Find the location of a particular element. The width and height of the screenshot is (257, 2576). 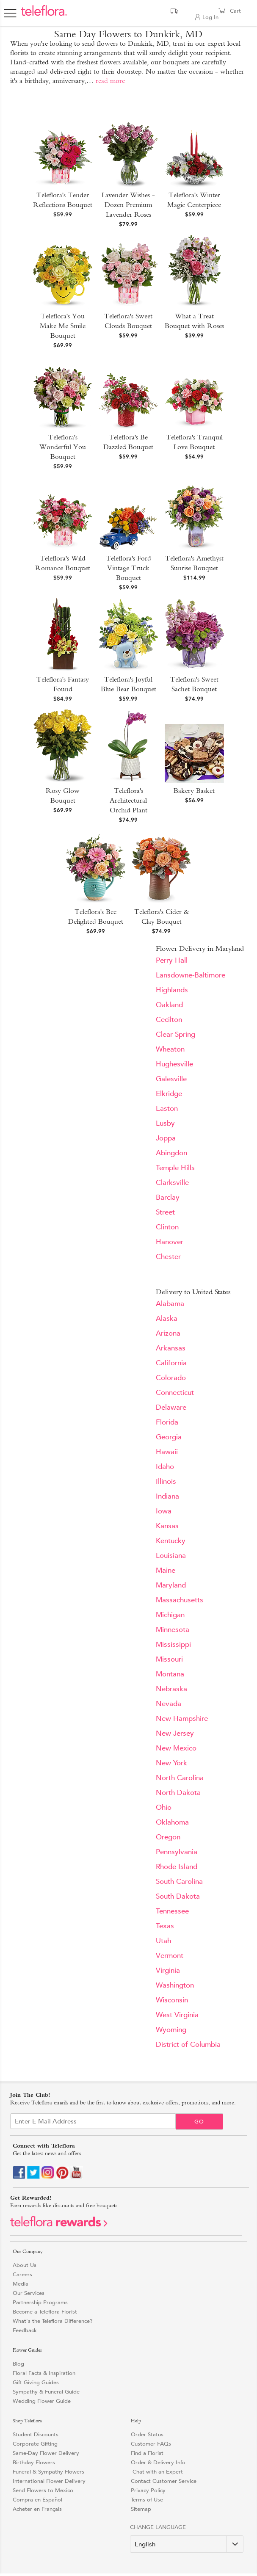

Missouri is located at coordinates (169, 1659).